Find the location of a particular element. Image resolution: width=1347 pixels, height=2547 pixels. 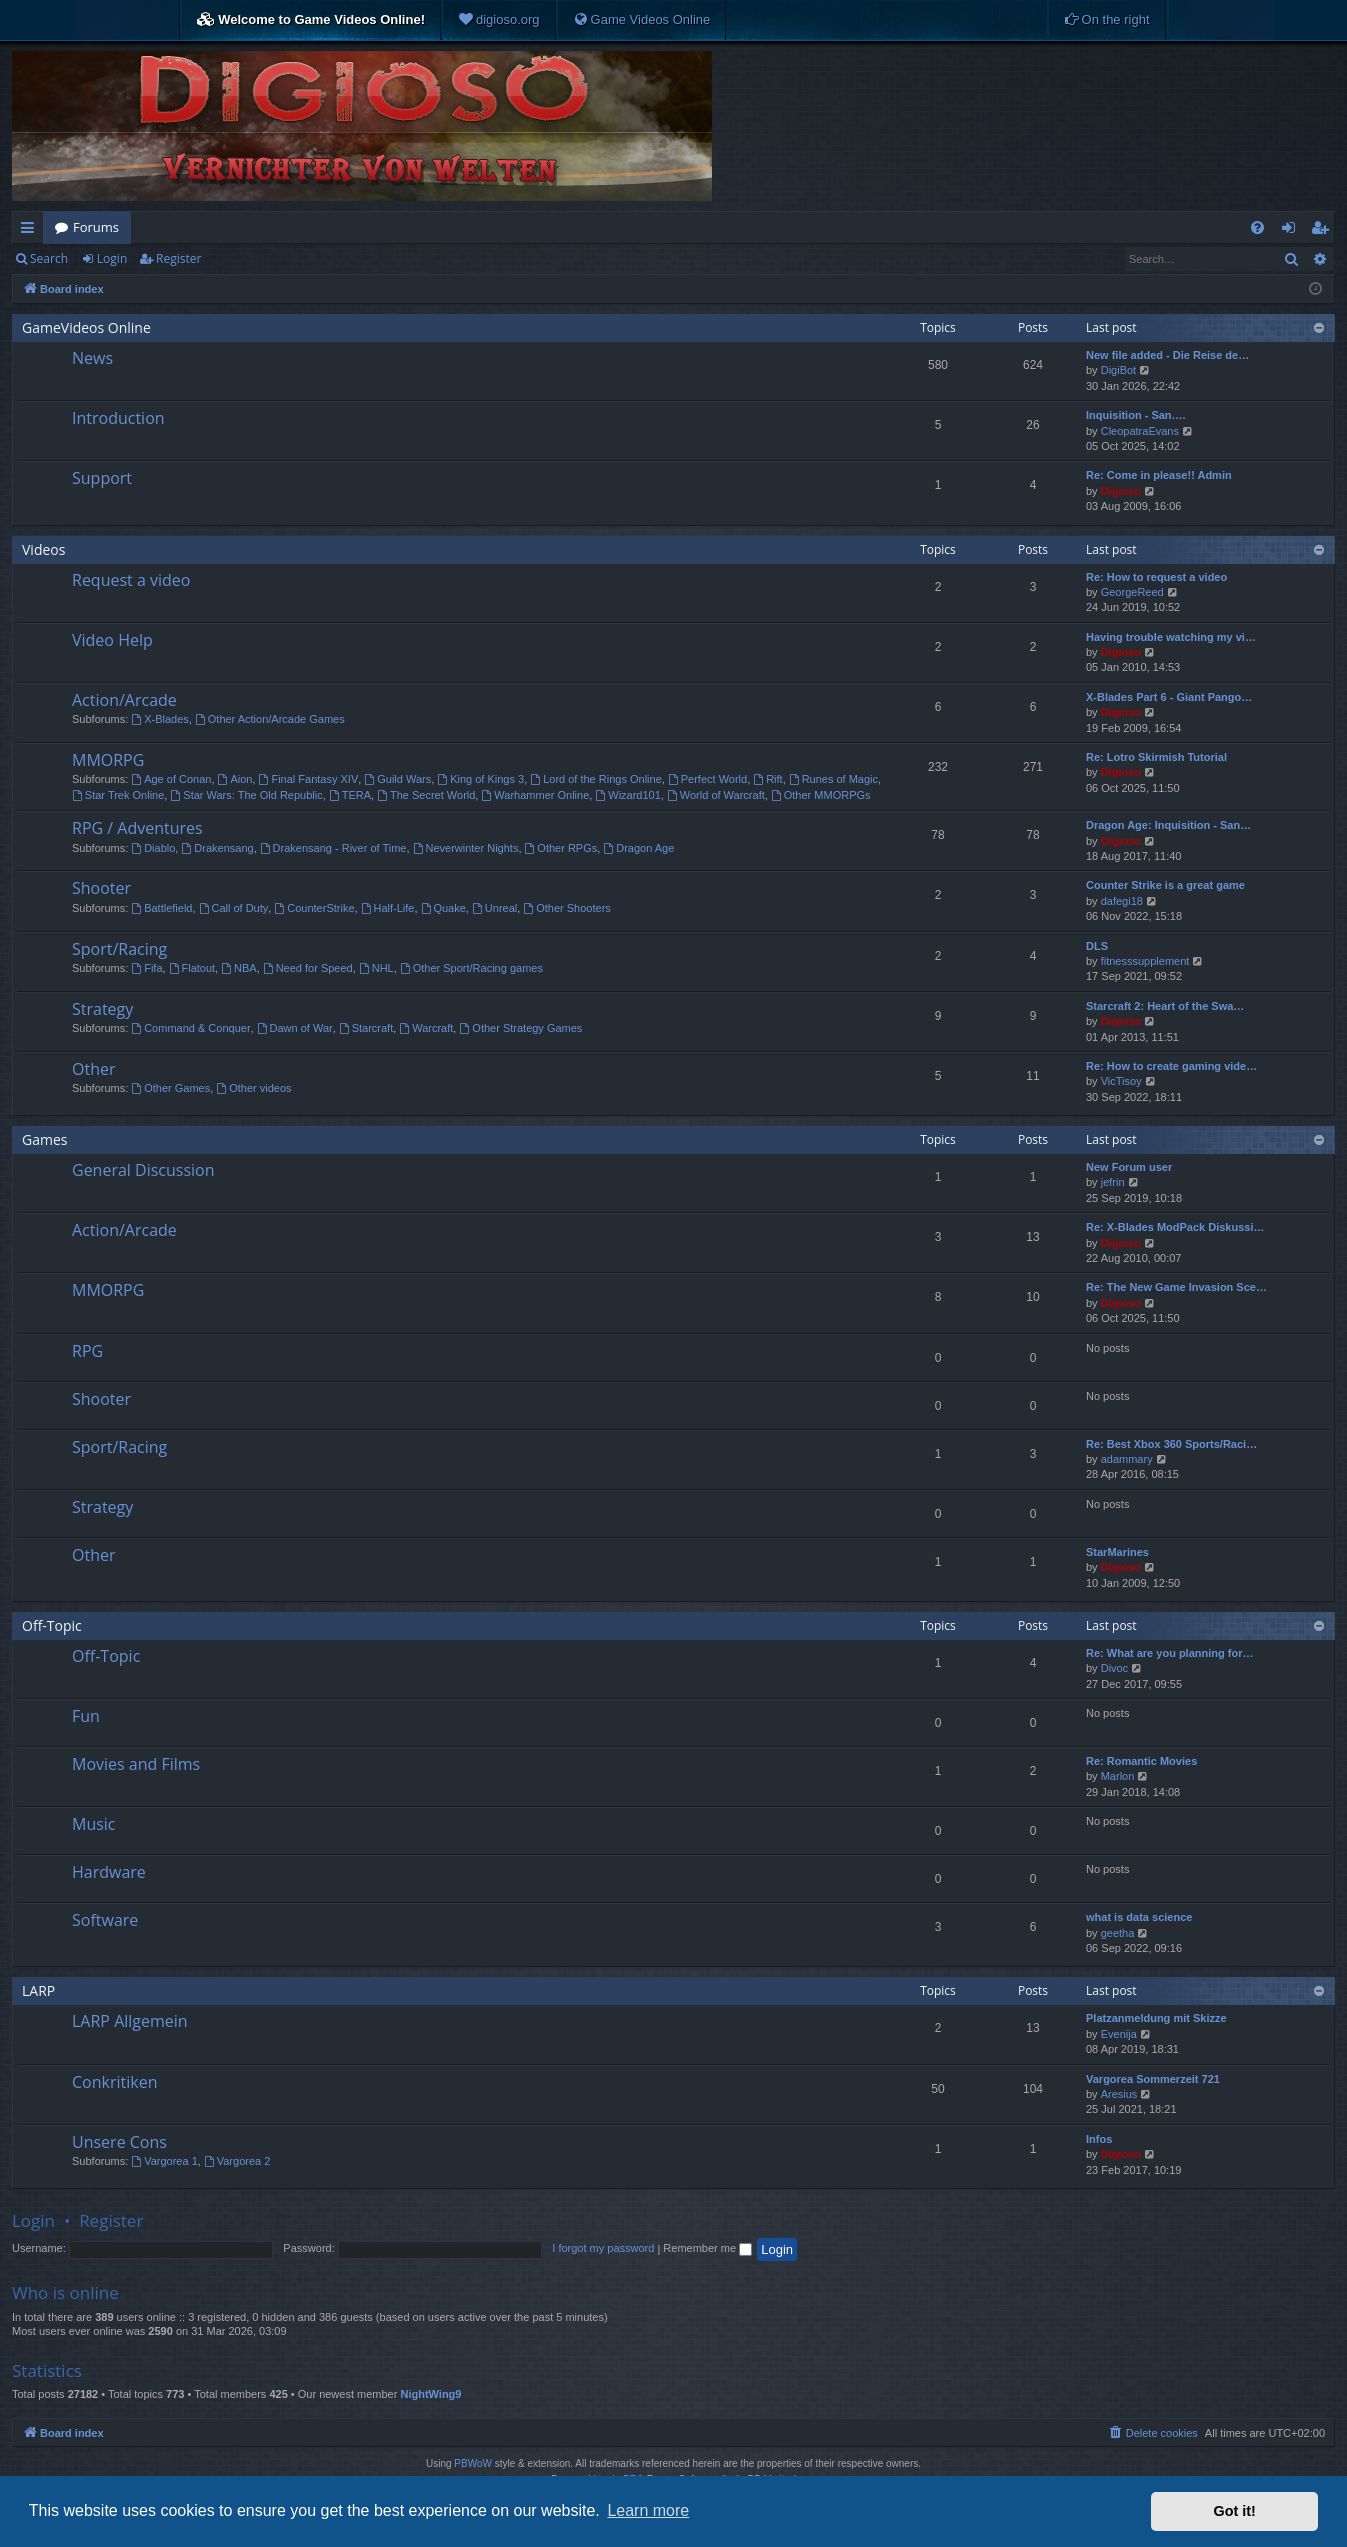

Counter Strike is a great game is located at coordinates (1165, 885).